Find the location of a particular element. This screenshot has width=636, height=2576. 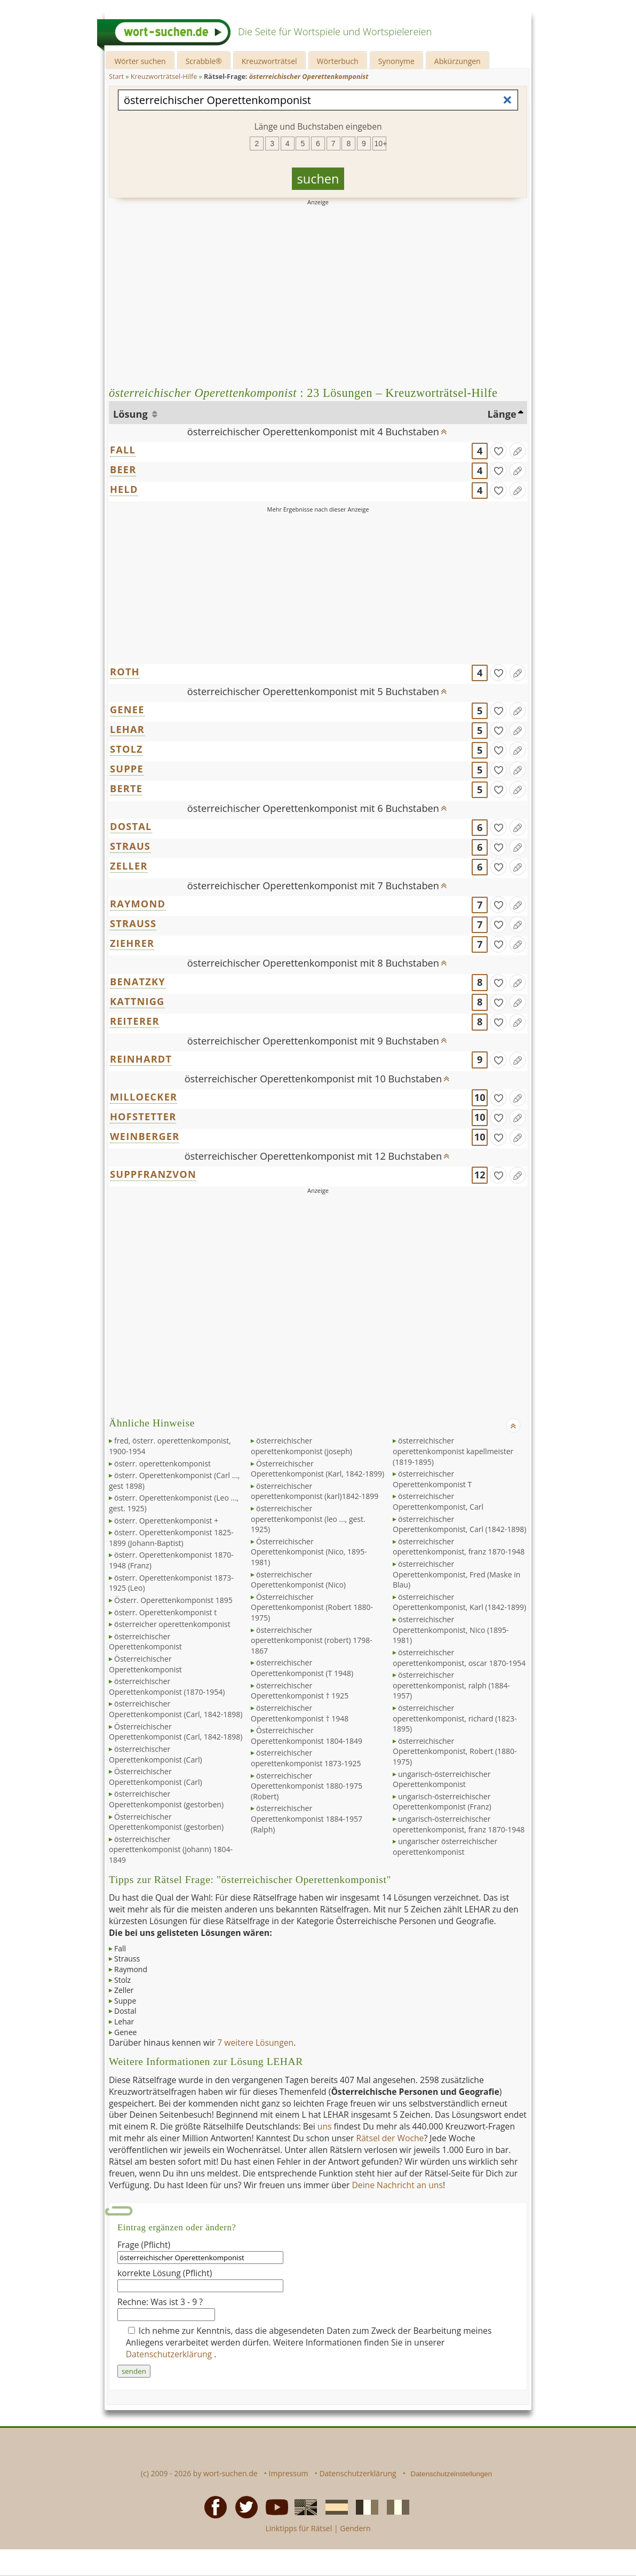

Österreichischer Operettenkomponist (Nico, 1895-1981) is located at coordinates (309, 1551).